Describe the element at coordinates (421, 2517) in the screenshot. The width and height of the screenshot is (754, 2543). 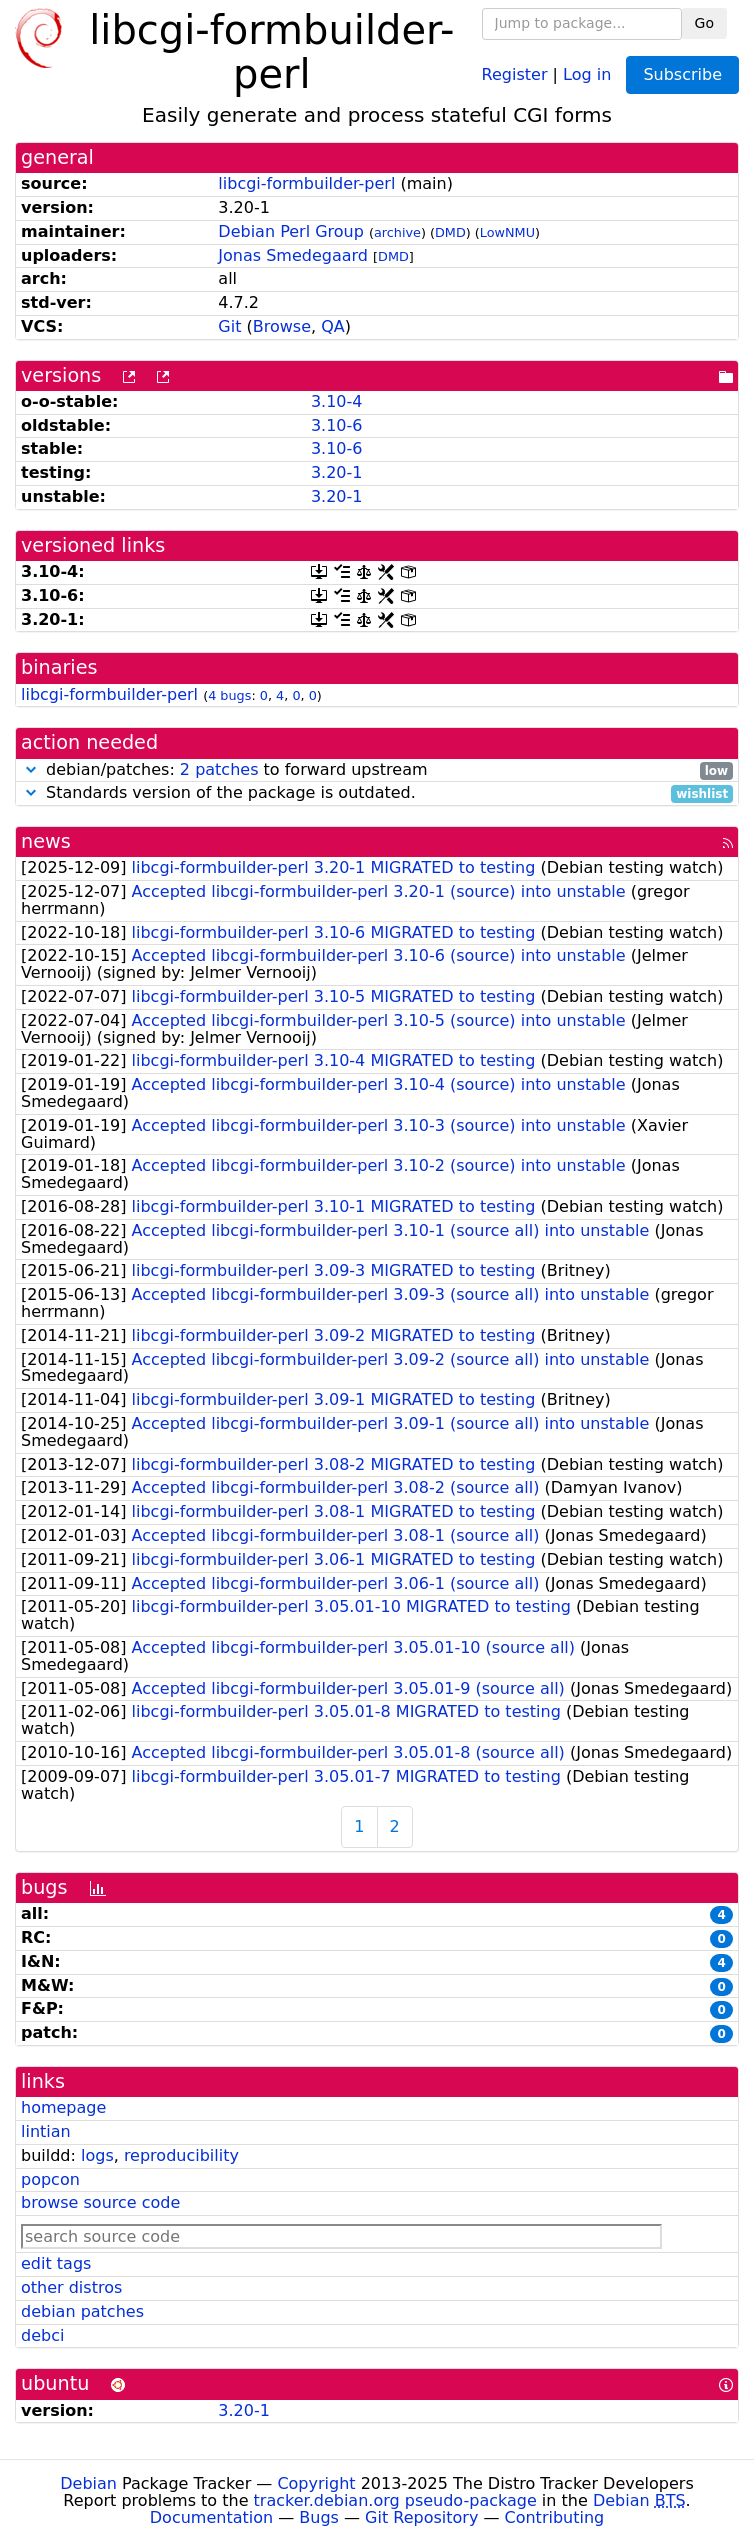
I see `Git Repository` at that location.